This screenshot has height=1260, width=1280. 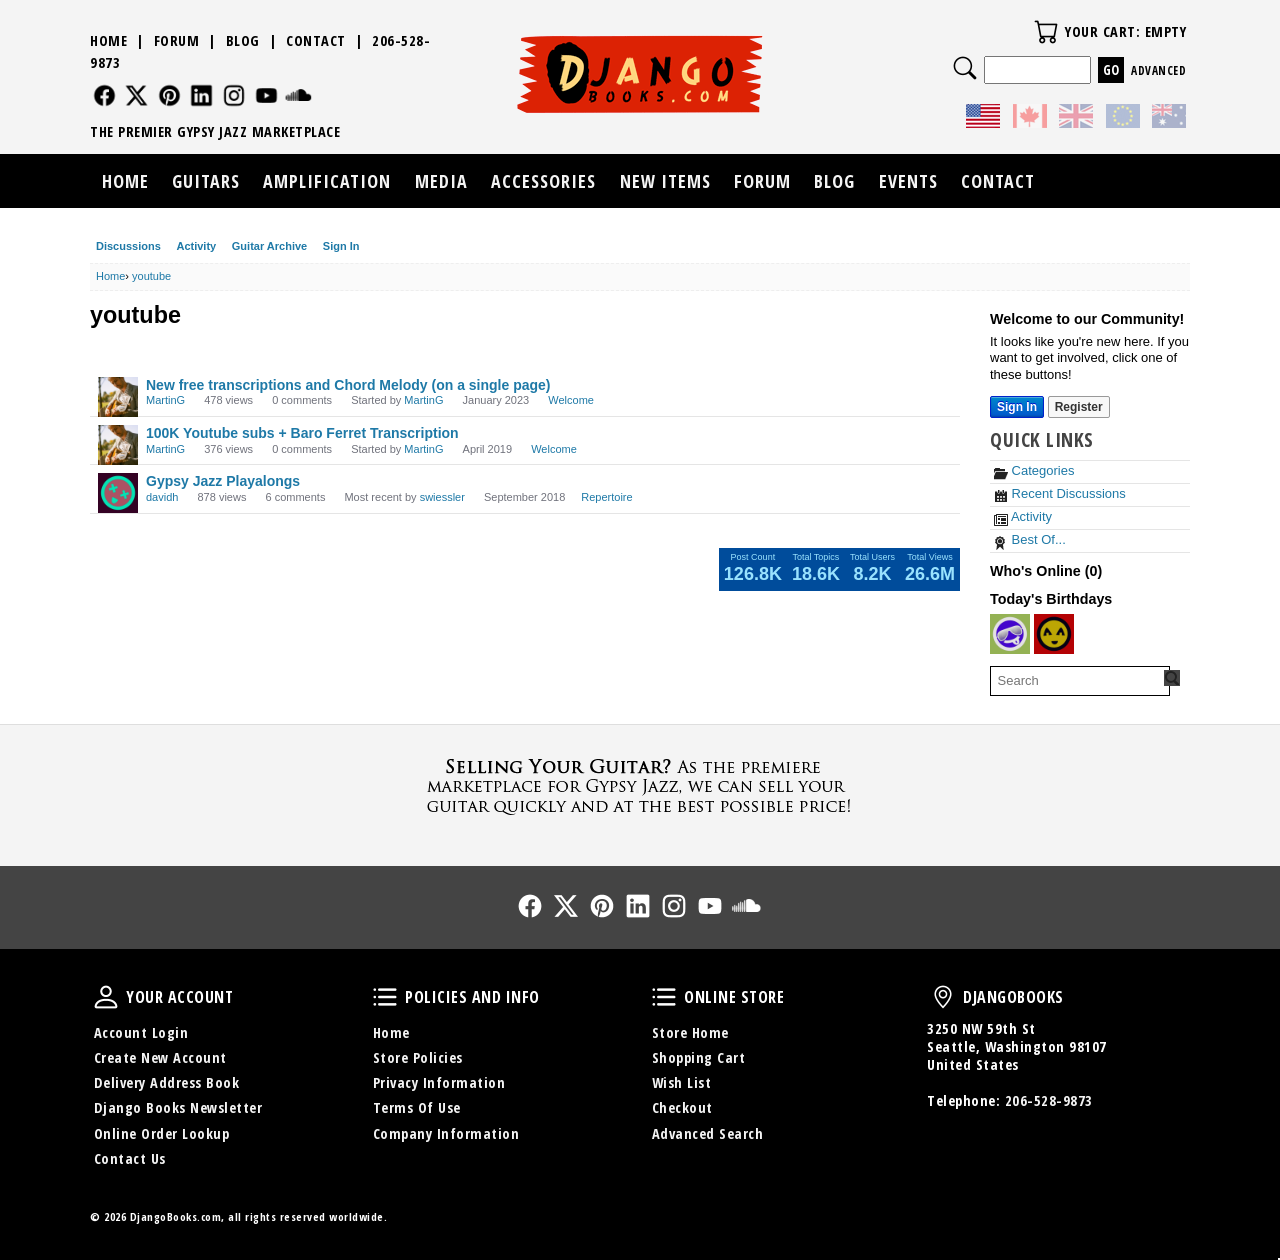 I want to click on Gypsy Jazz Playalongs, so click(x=223, y=481).